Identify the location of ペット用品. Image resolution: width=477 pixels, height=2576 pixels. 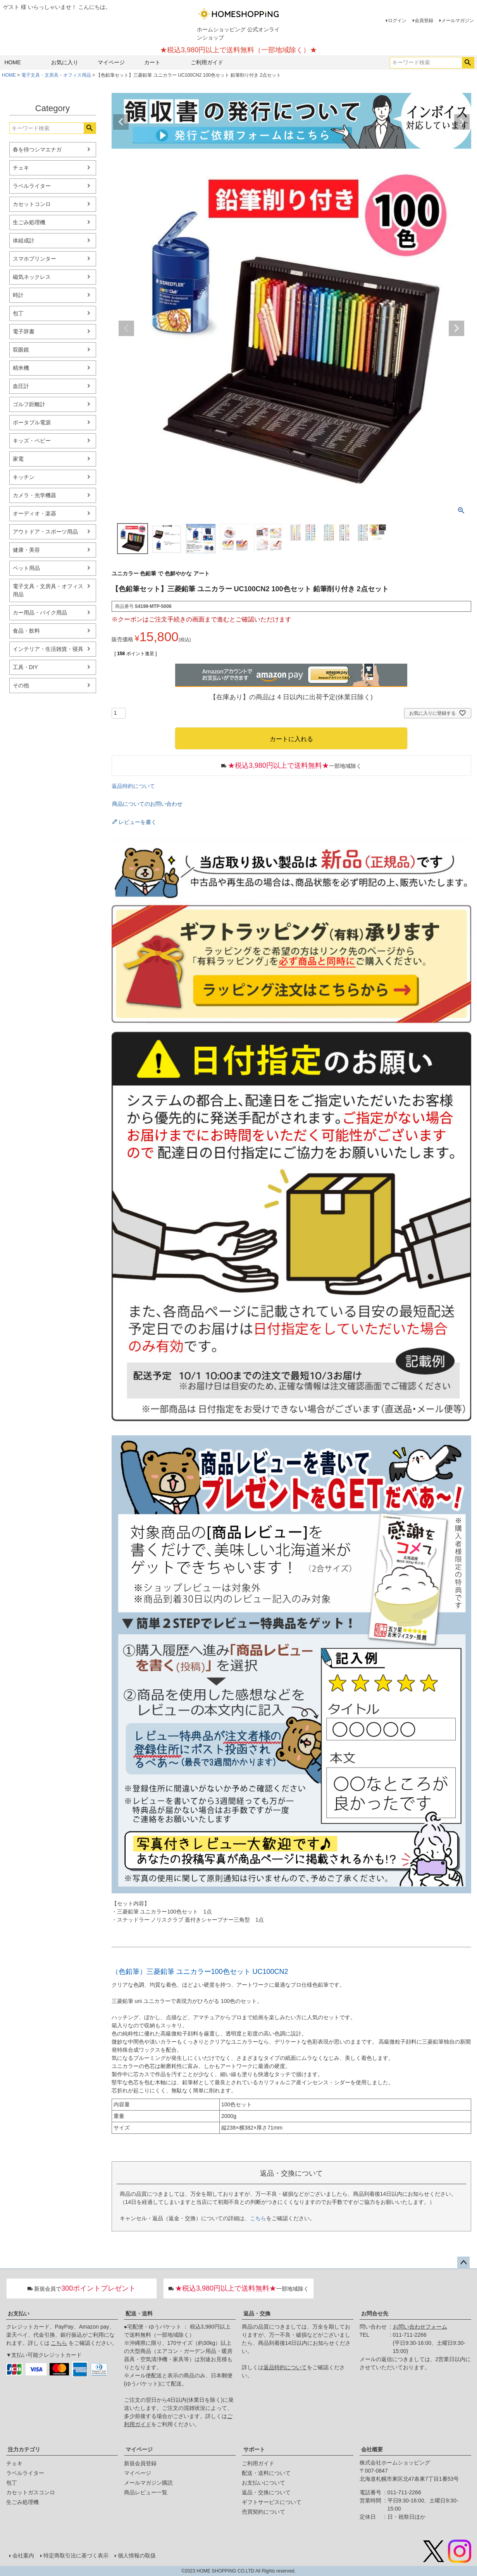
(26, 568).